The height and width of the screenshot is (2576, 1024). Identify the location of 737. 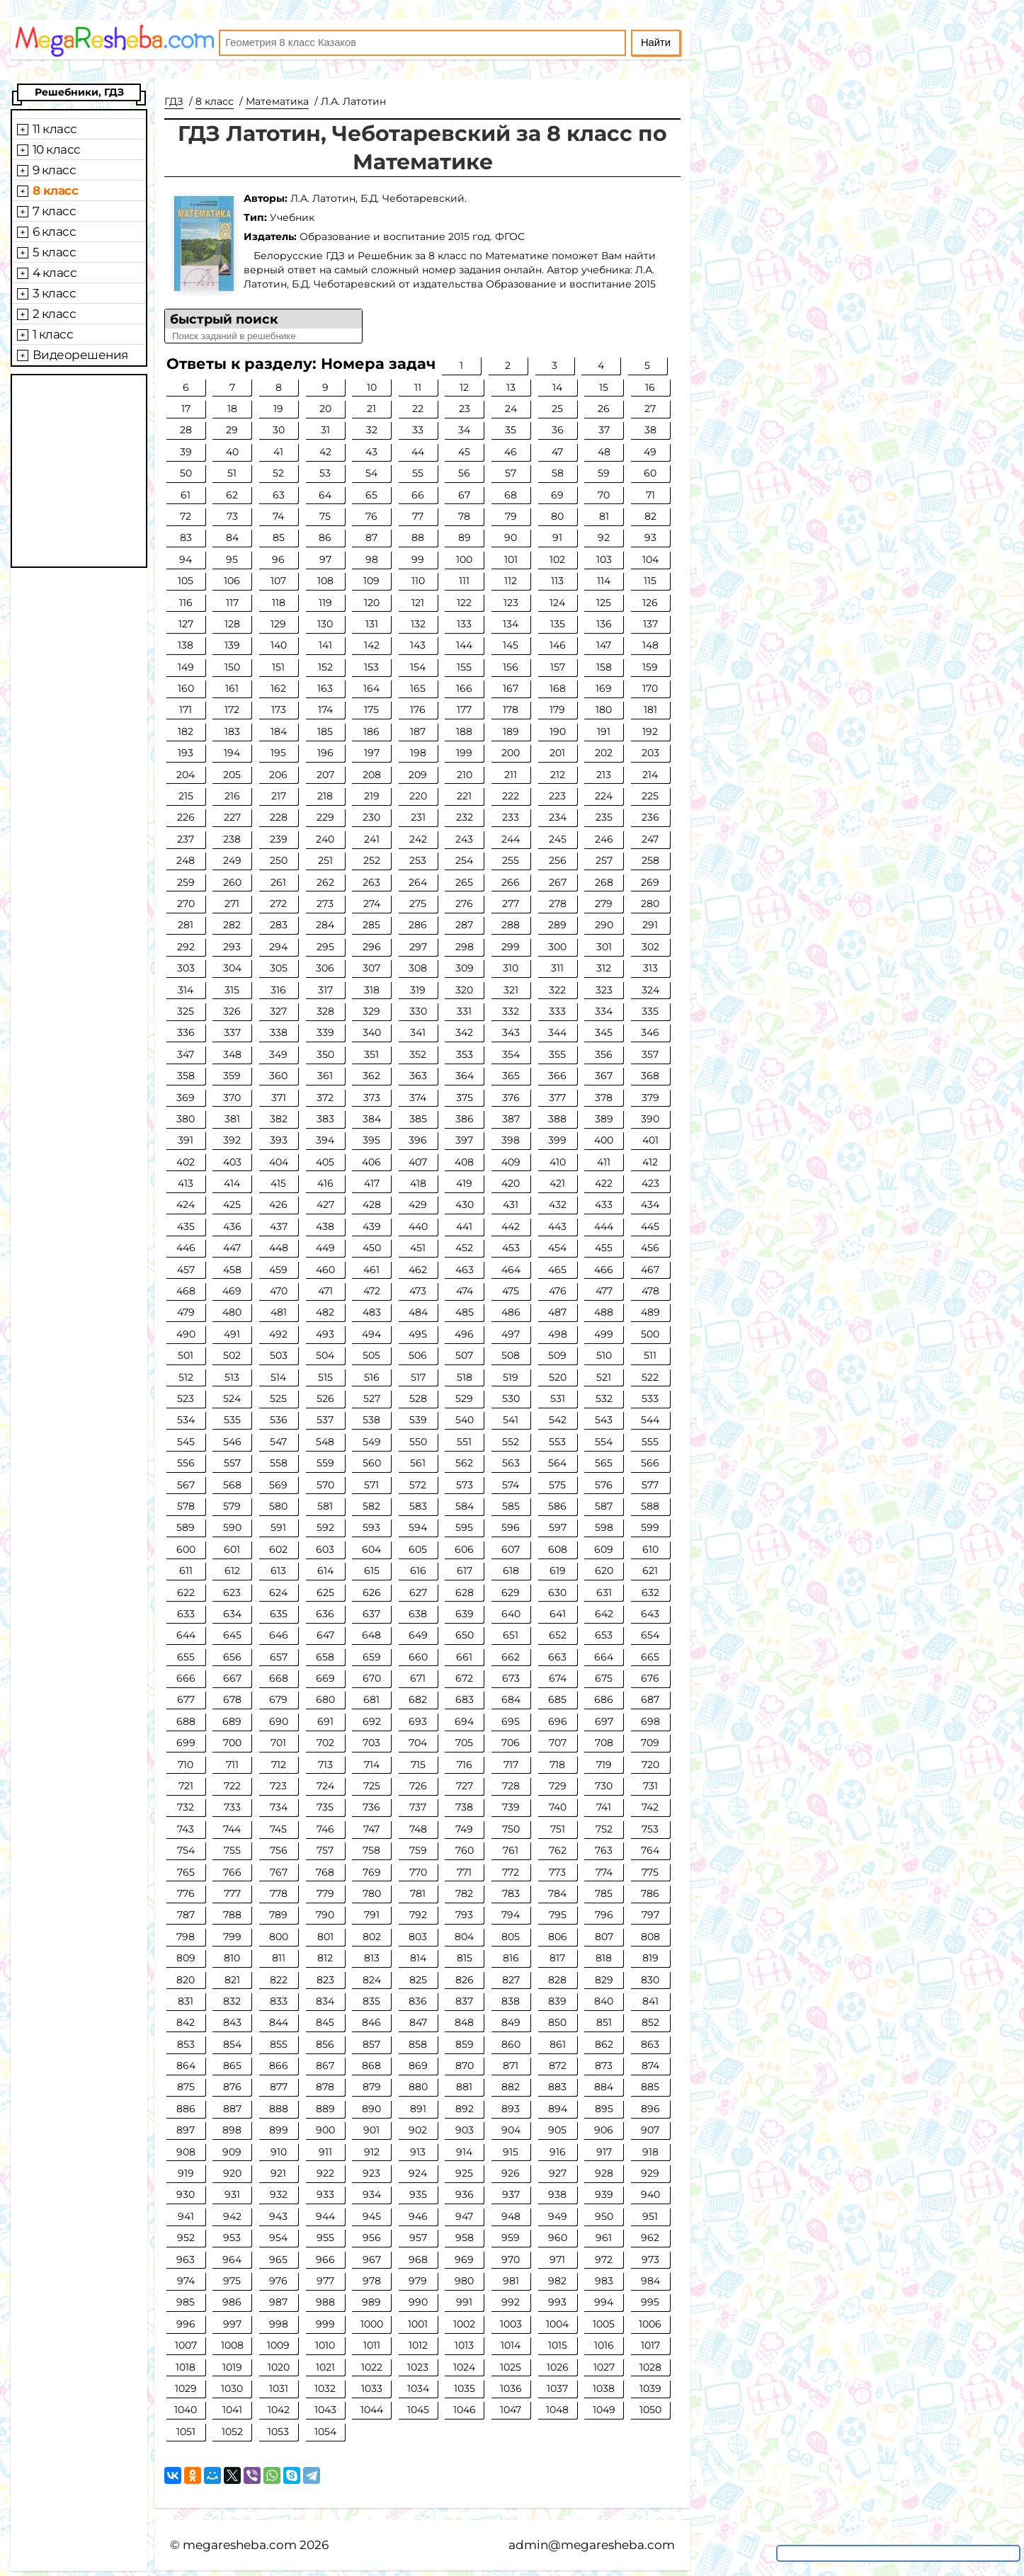
(417, 1807).